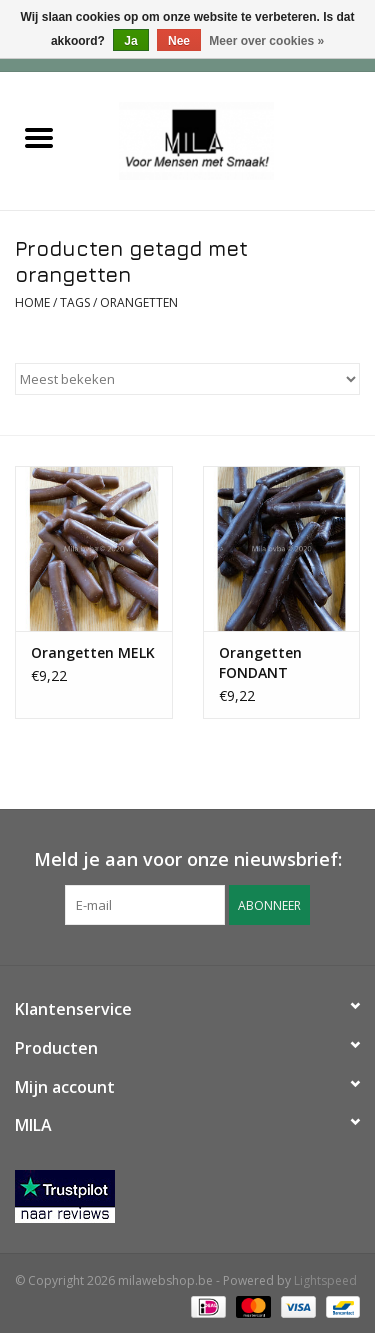 The image size is (375, 1333). I want to click on Ja, so click(130, 41).